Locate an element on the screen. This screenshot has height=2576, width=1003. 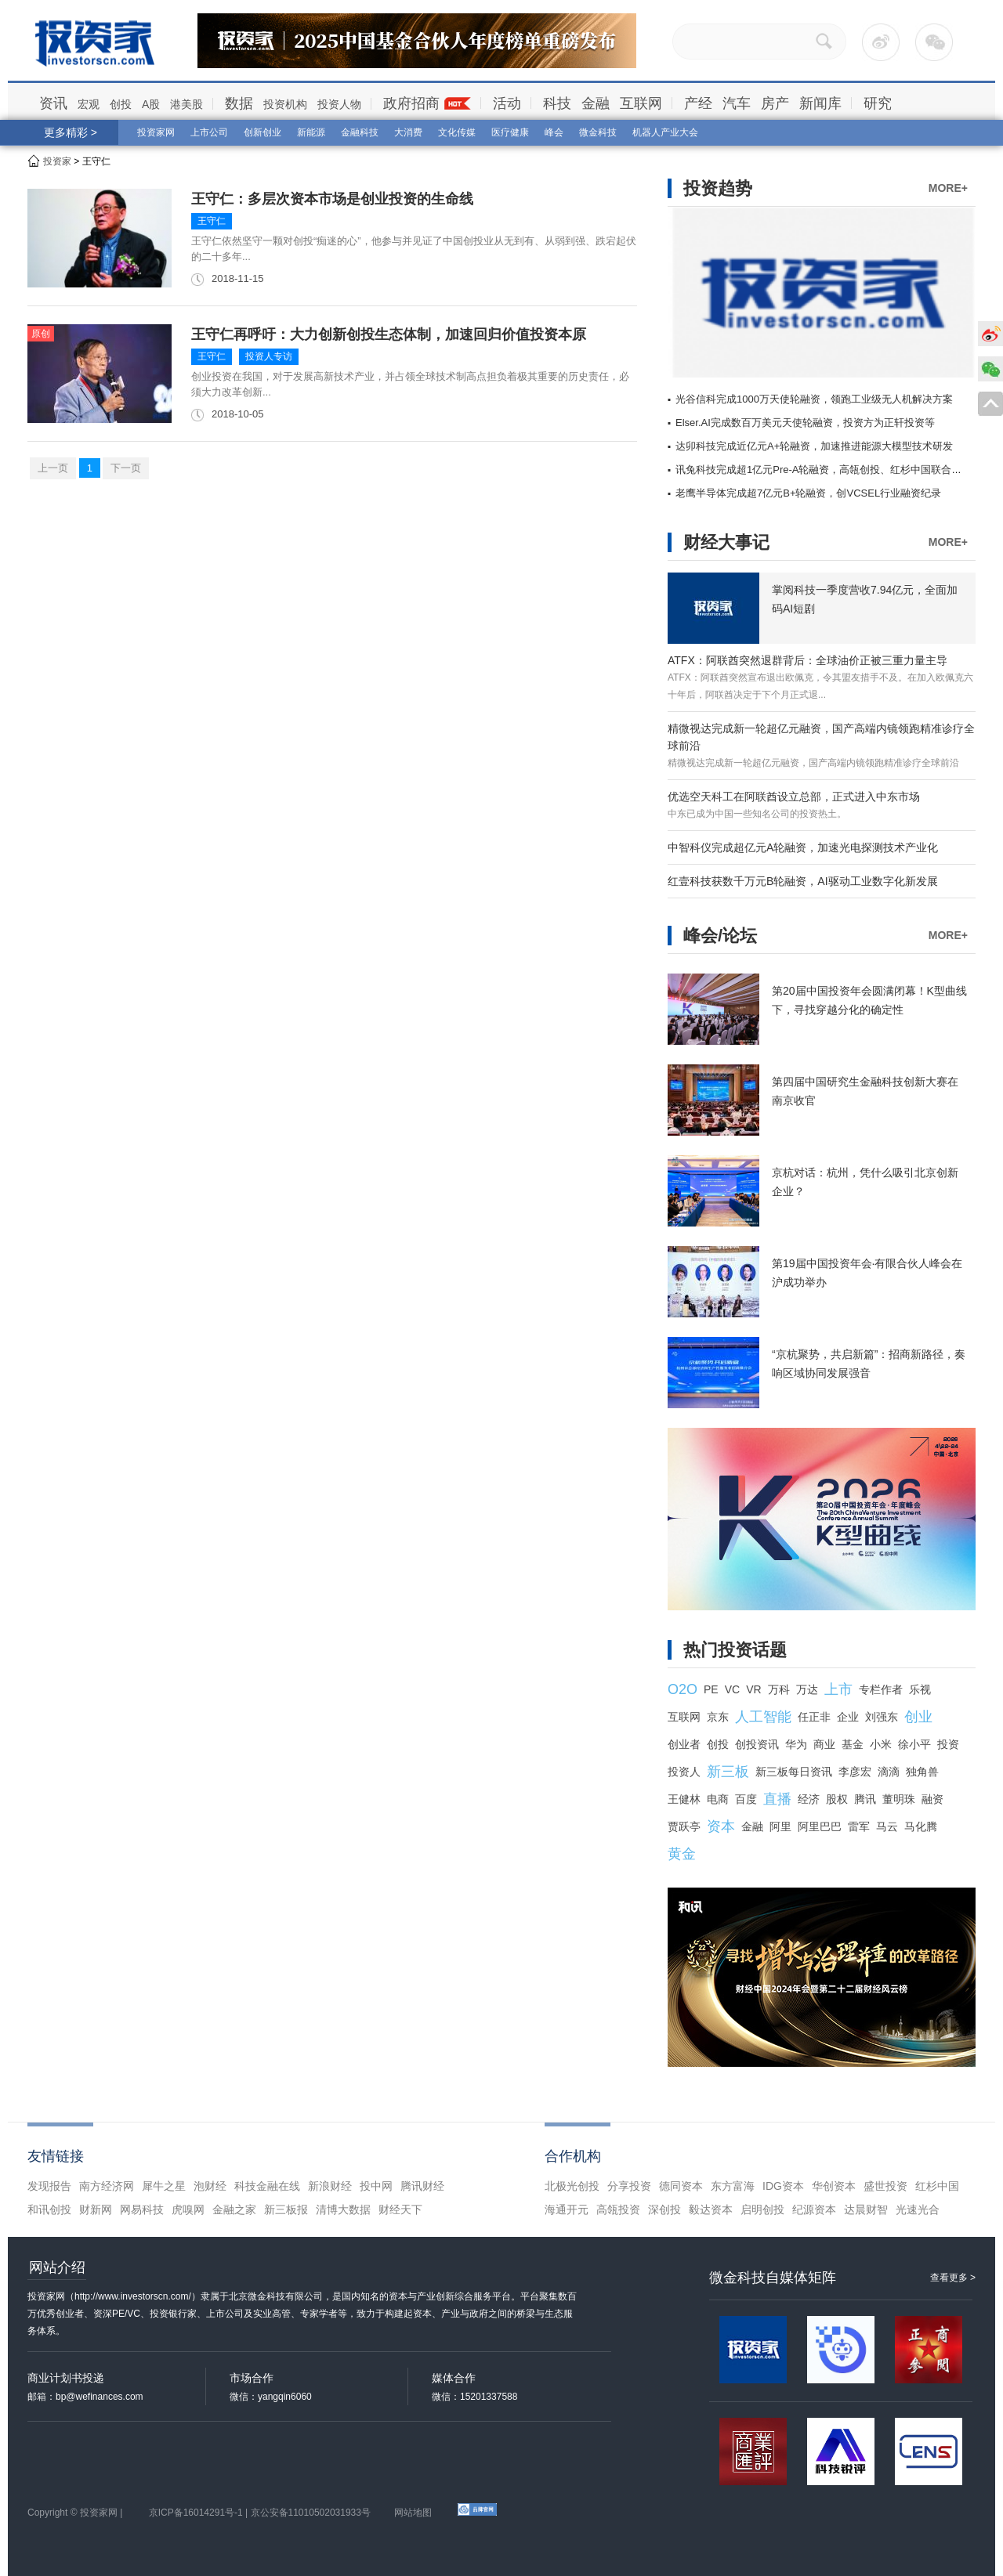
德同资本 is located at coordinates (681, 2186).